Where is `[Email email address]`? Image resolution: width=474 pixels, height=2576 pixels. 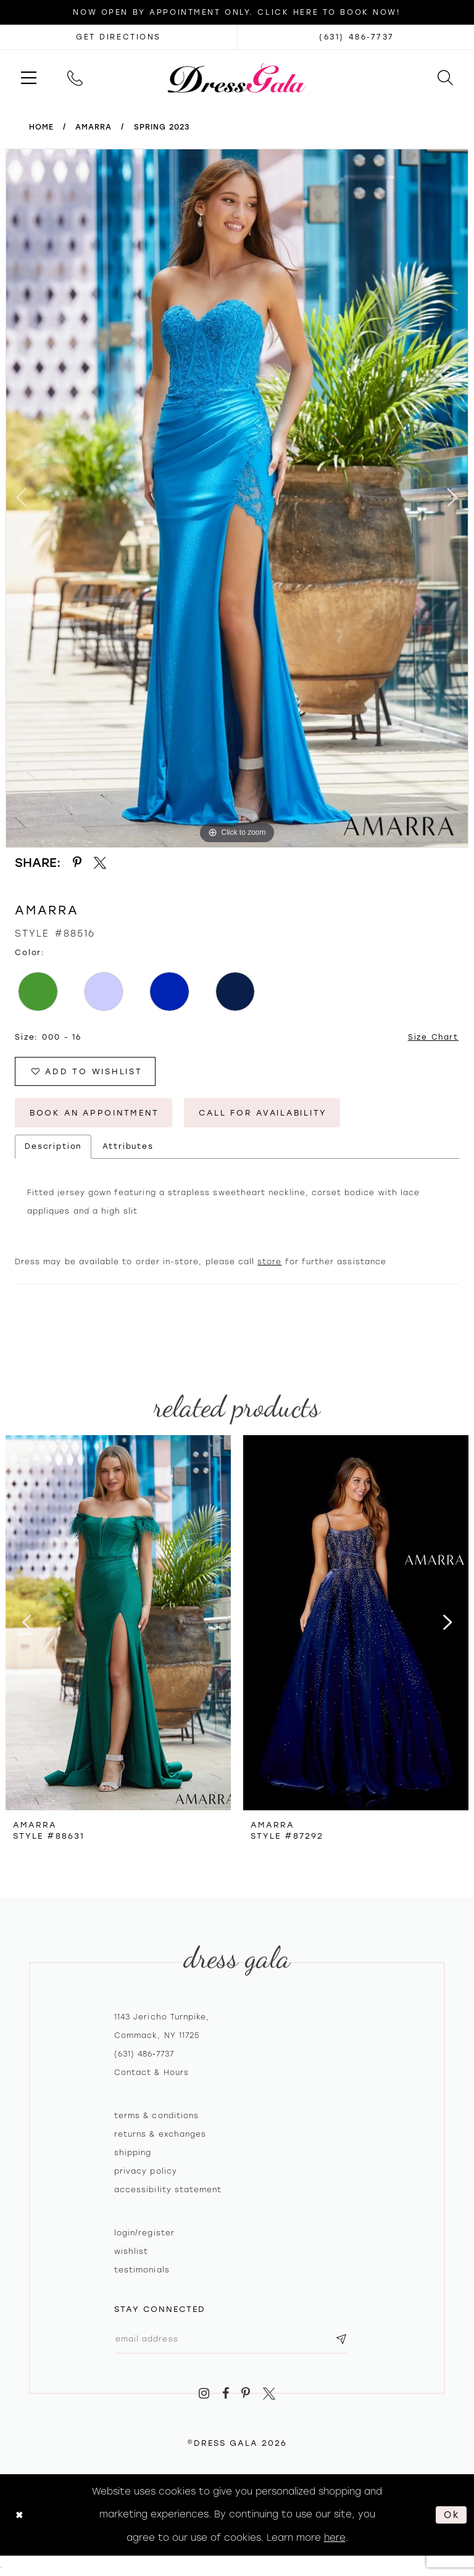
[Email email address] is located at coordinates (232, 2340).